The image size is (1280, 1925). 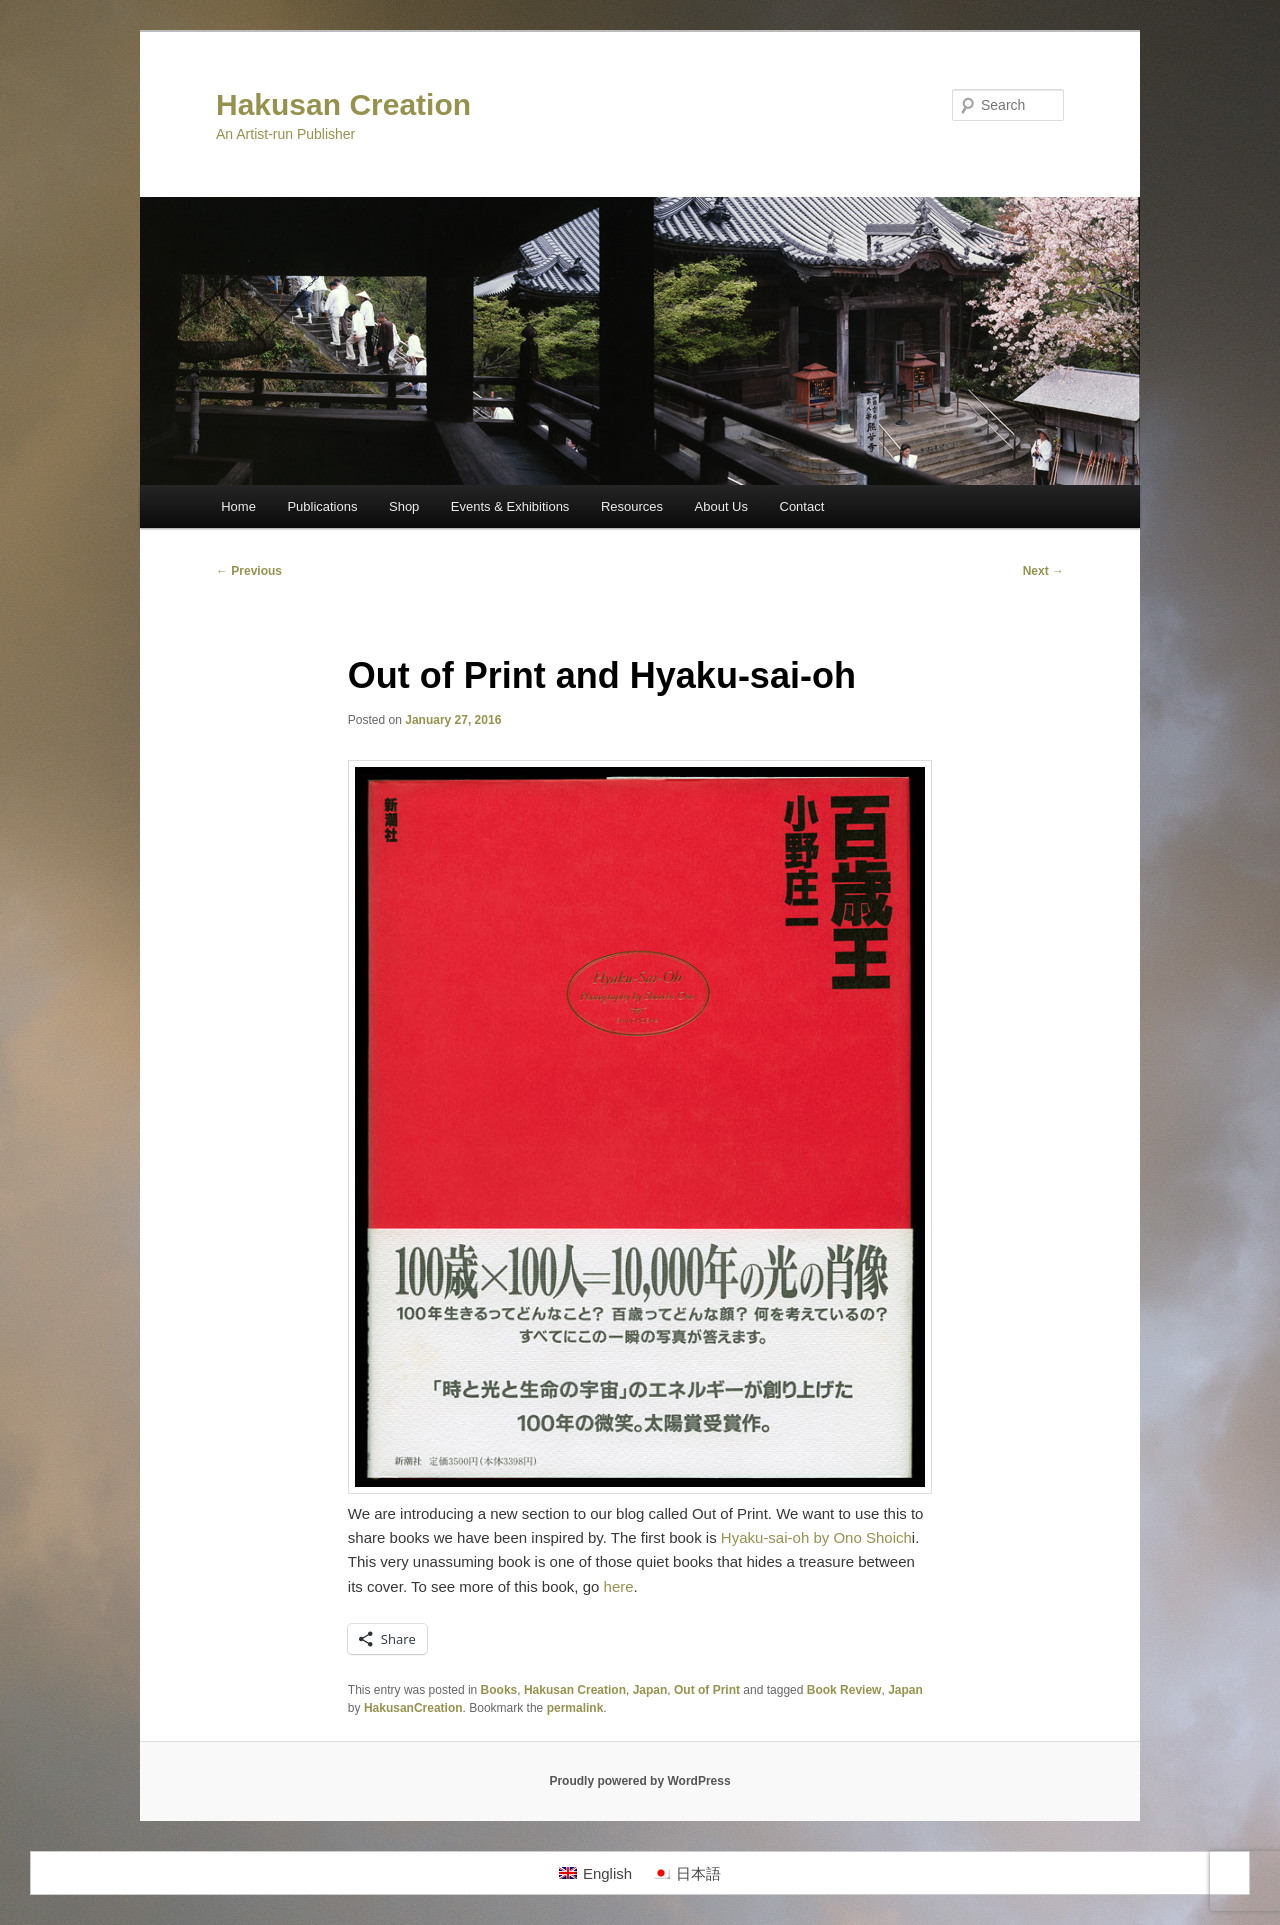 What do you see at coordinates (499, 1690) in the screenshot?
I see `Books` at bounding box center [499, 1690].